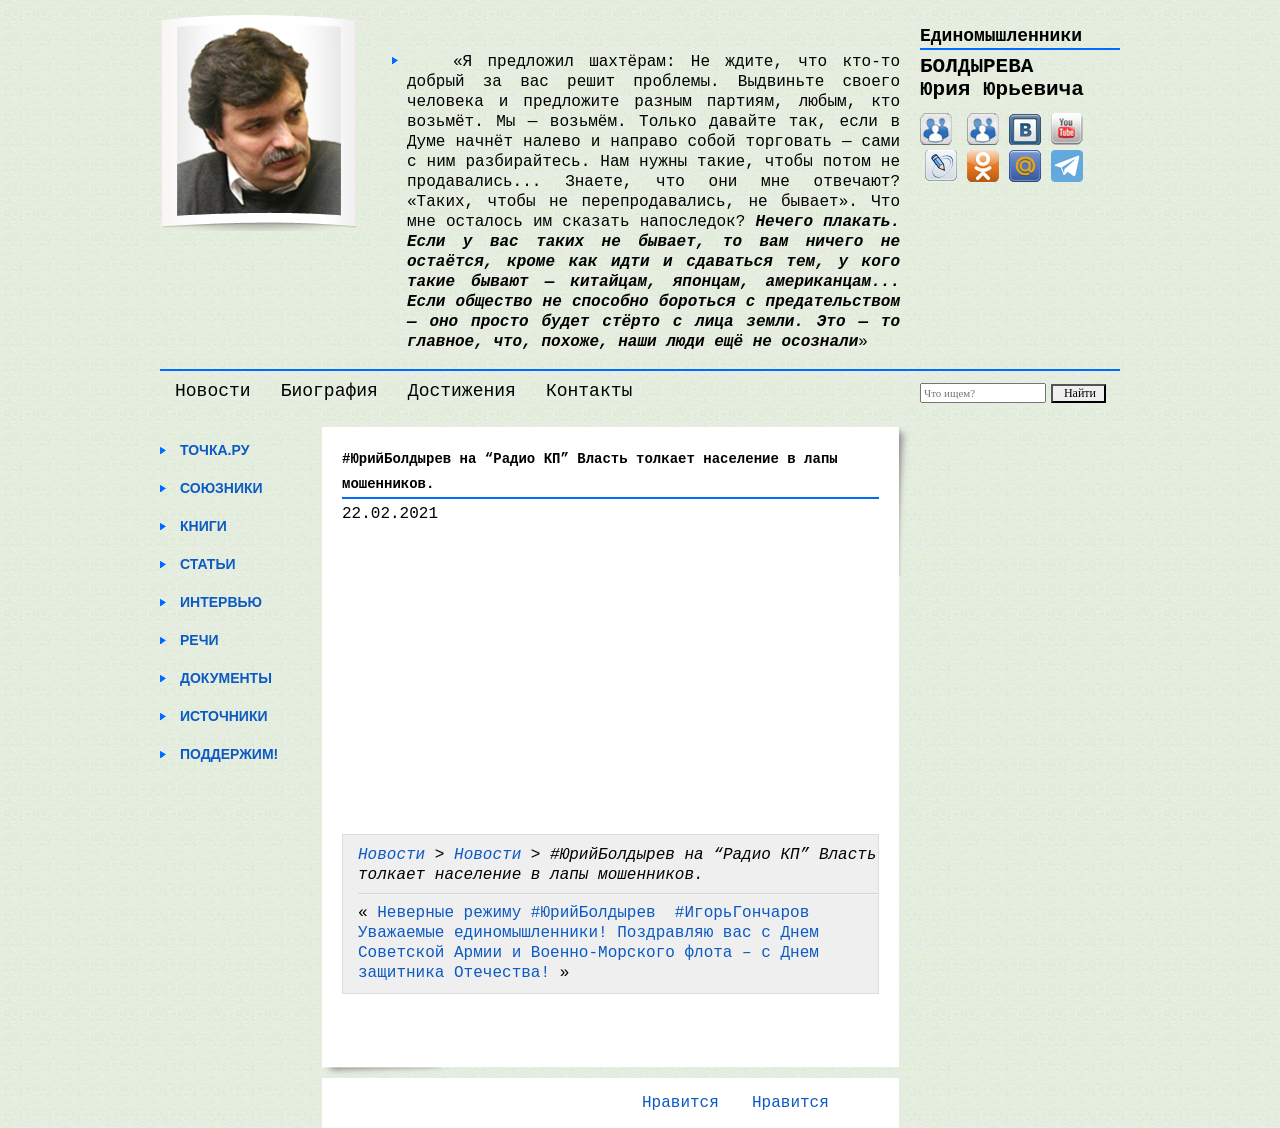 Image resolution: width=1280 pixels, height=1128 pixels. I want to click on Контакты, so click(589, 391).